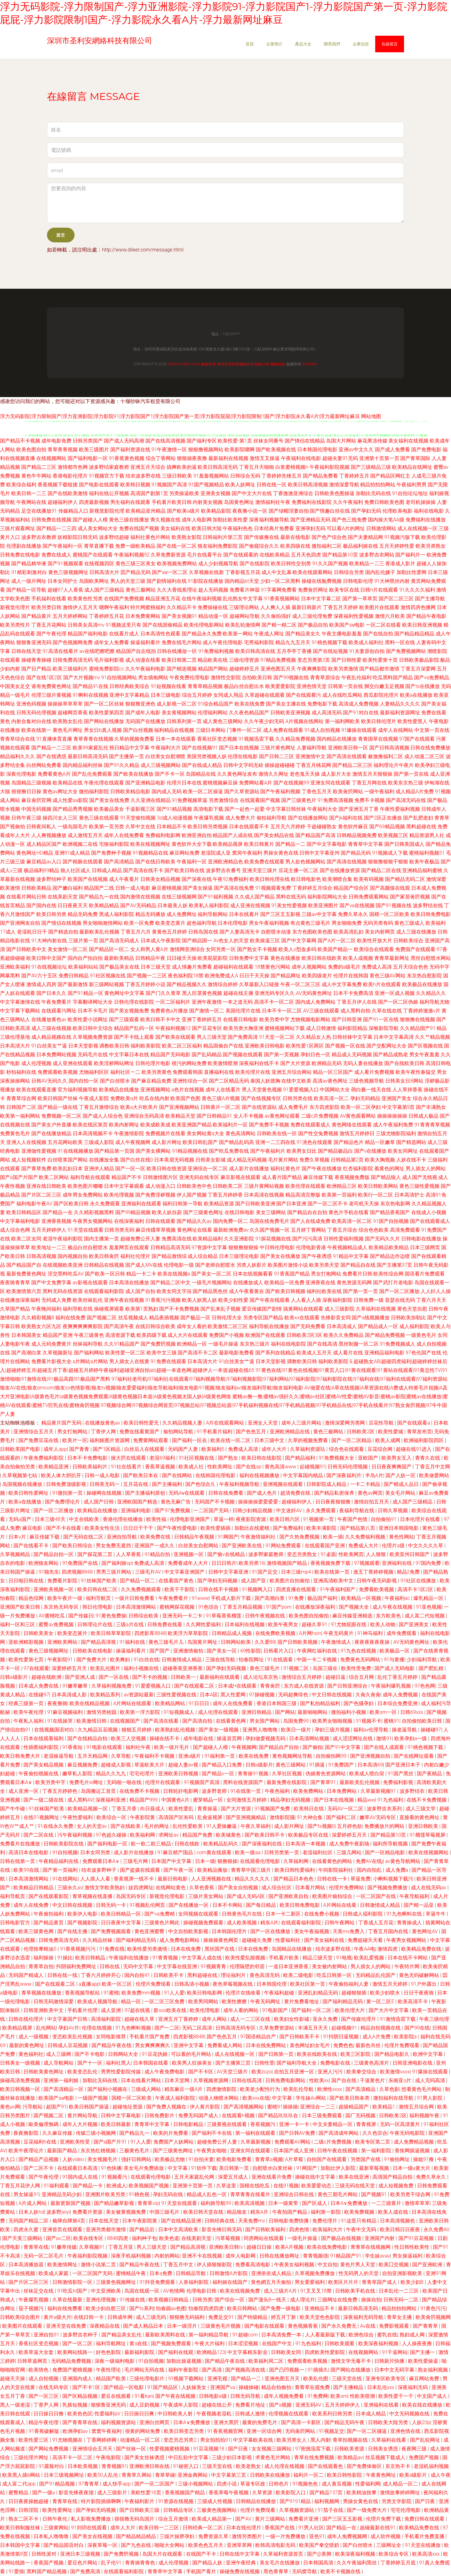  Describe the element at coordinates (370, 1151) in the screenshot. I see `国产v在线播放` at that location.